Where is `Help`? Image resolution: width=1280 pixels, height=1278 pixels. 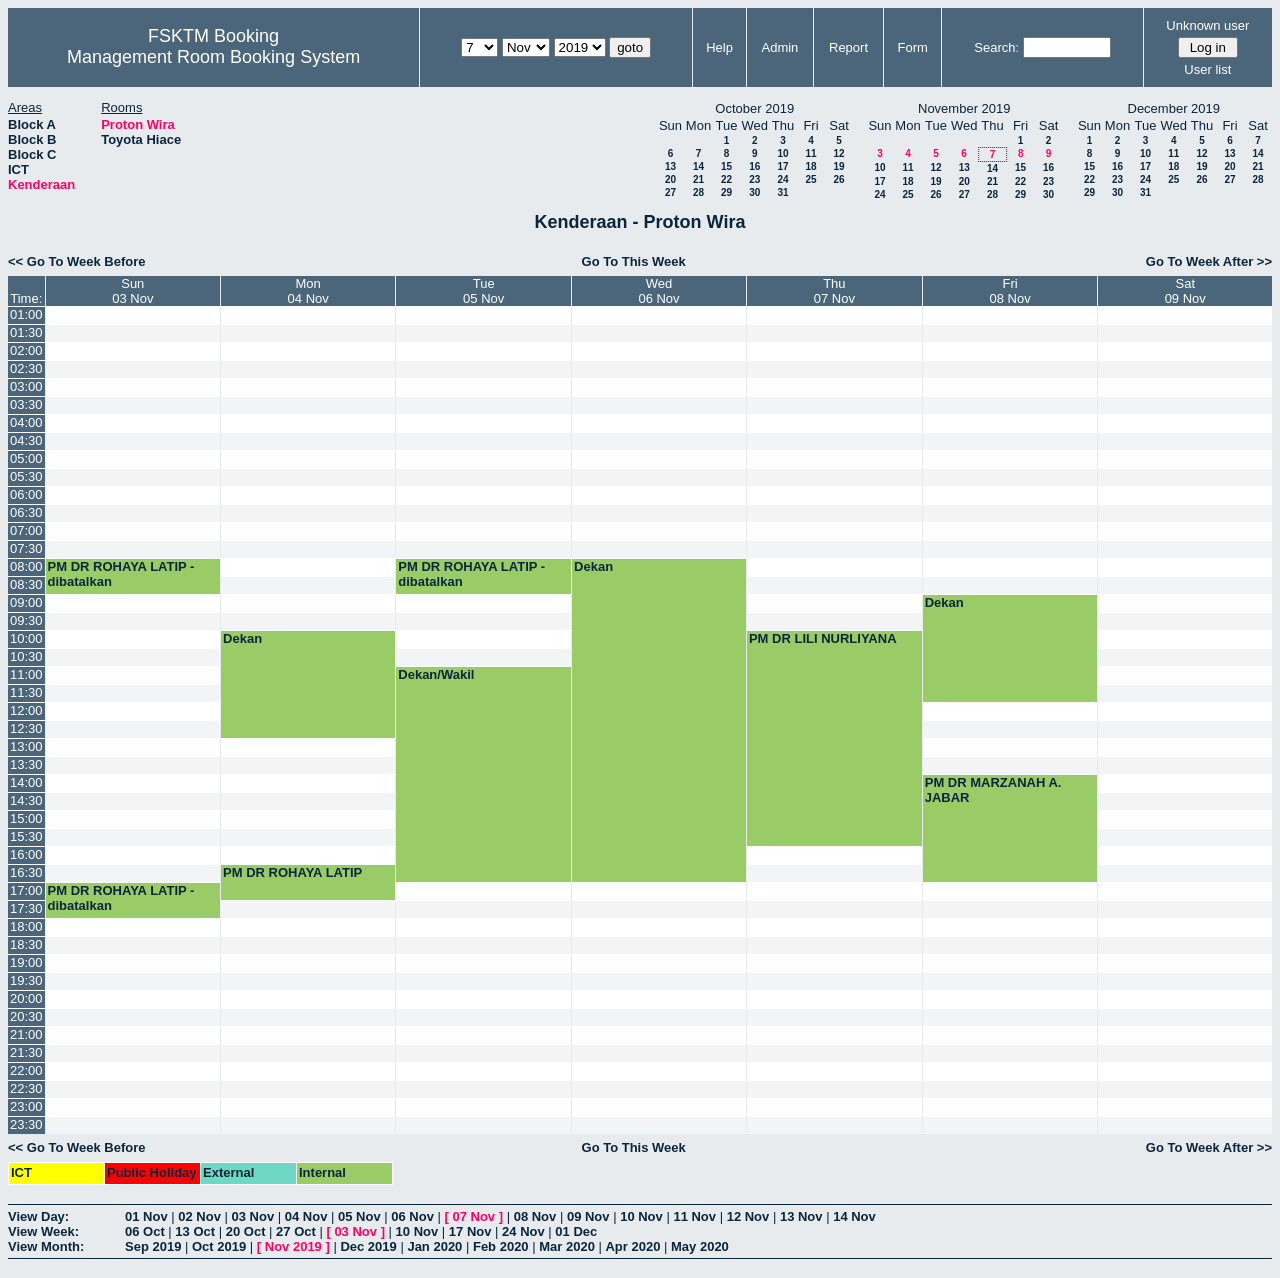 Help is located at coordinates (719, 47).